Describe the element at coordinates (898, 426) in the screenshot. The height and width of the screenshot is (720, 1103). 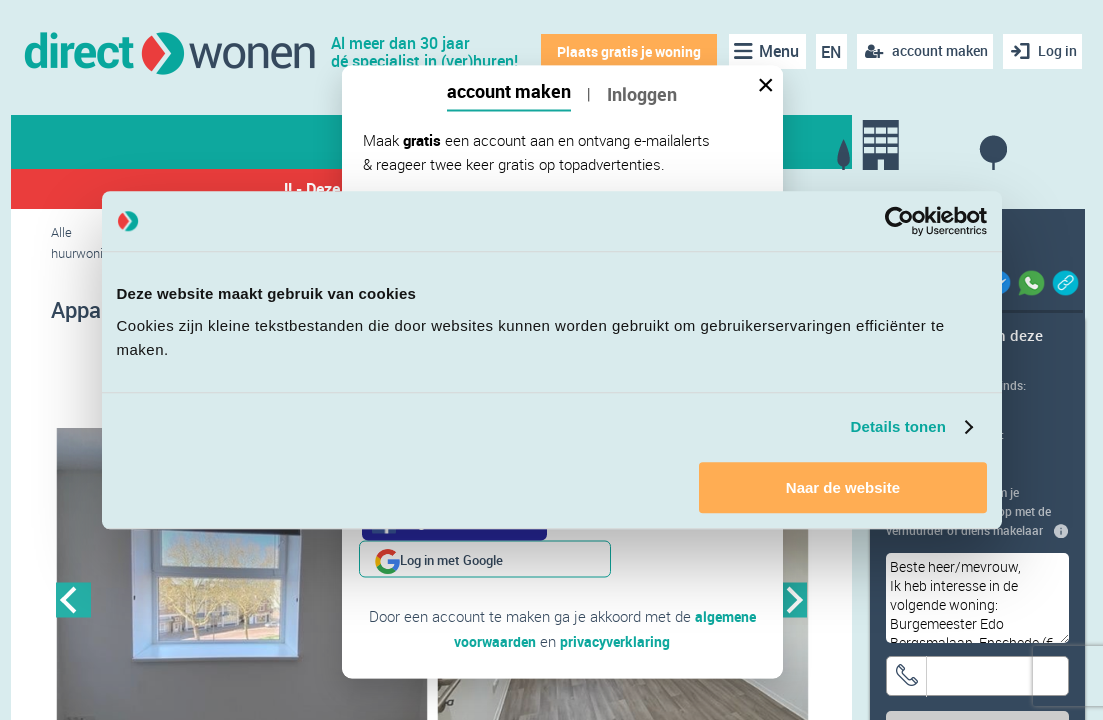
I see `Details tonen` at that location.